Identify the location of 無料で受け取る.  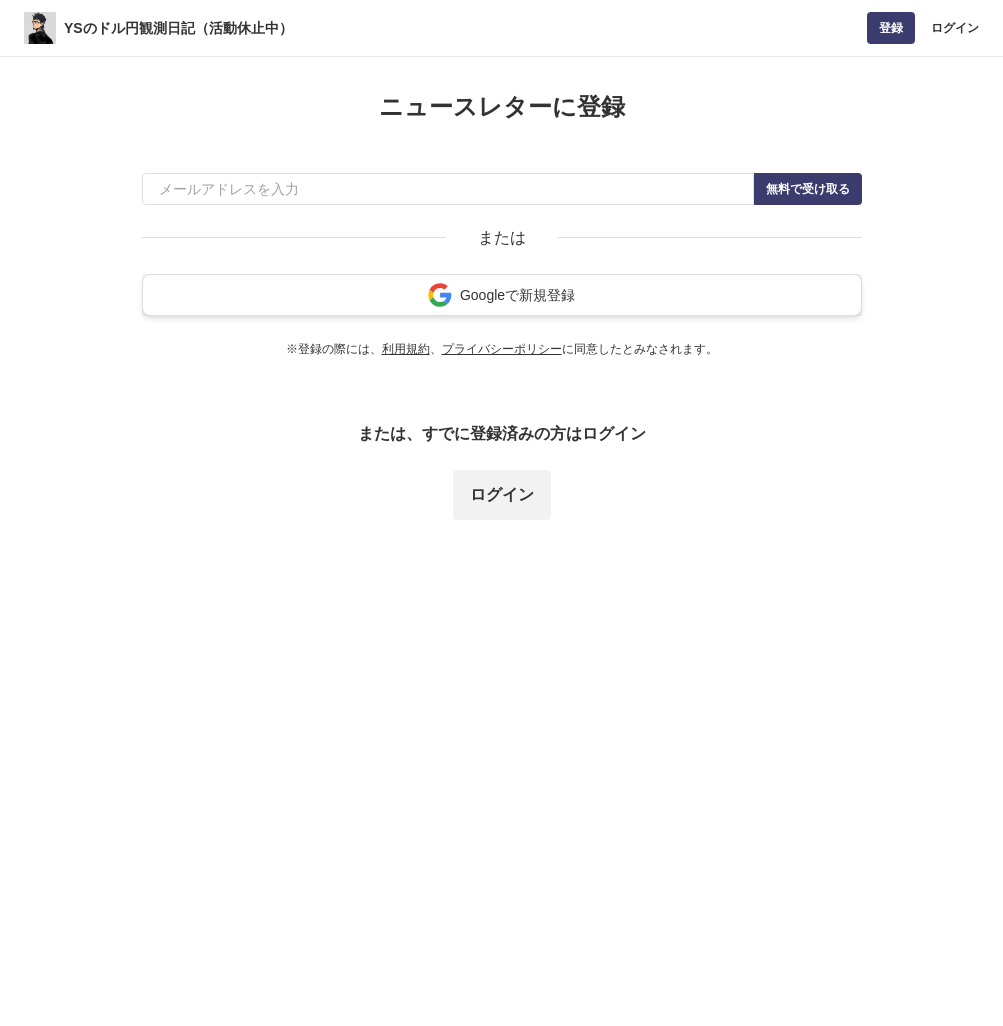
(808, 189).